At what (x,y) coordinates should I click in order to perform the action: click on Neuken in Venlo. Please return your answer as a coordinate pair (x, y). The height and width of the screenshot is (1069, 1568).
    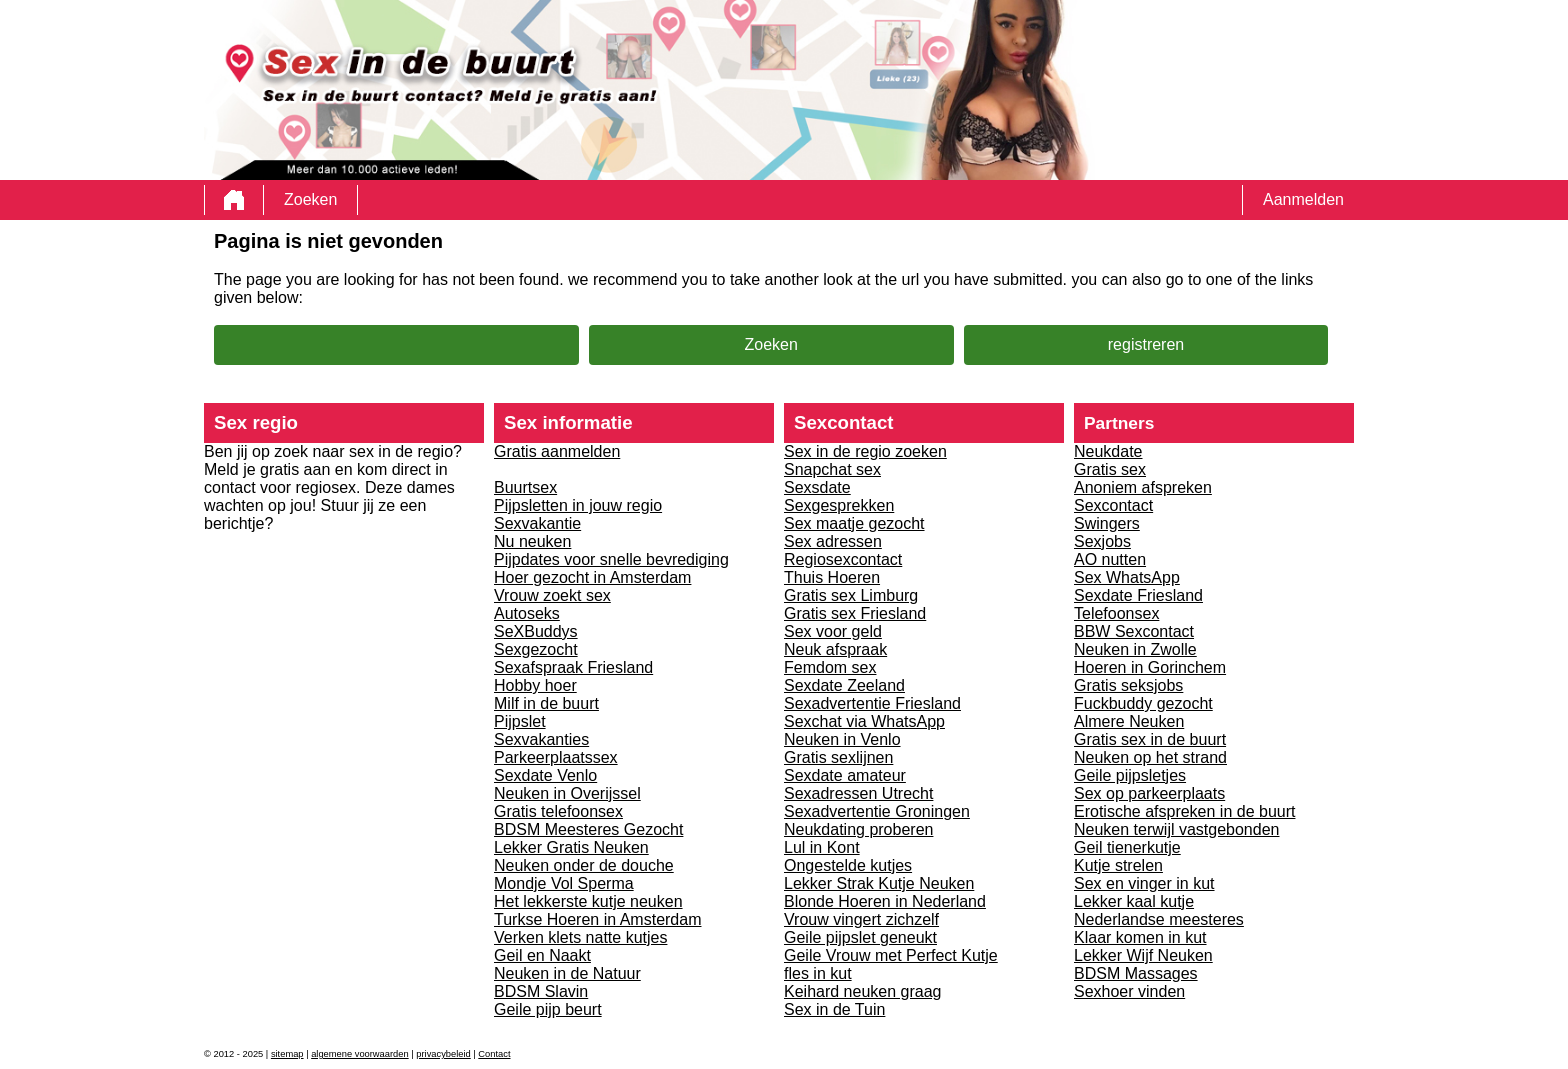
    Looking at the image, I should click on (842, 739).